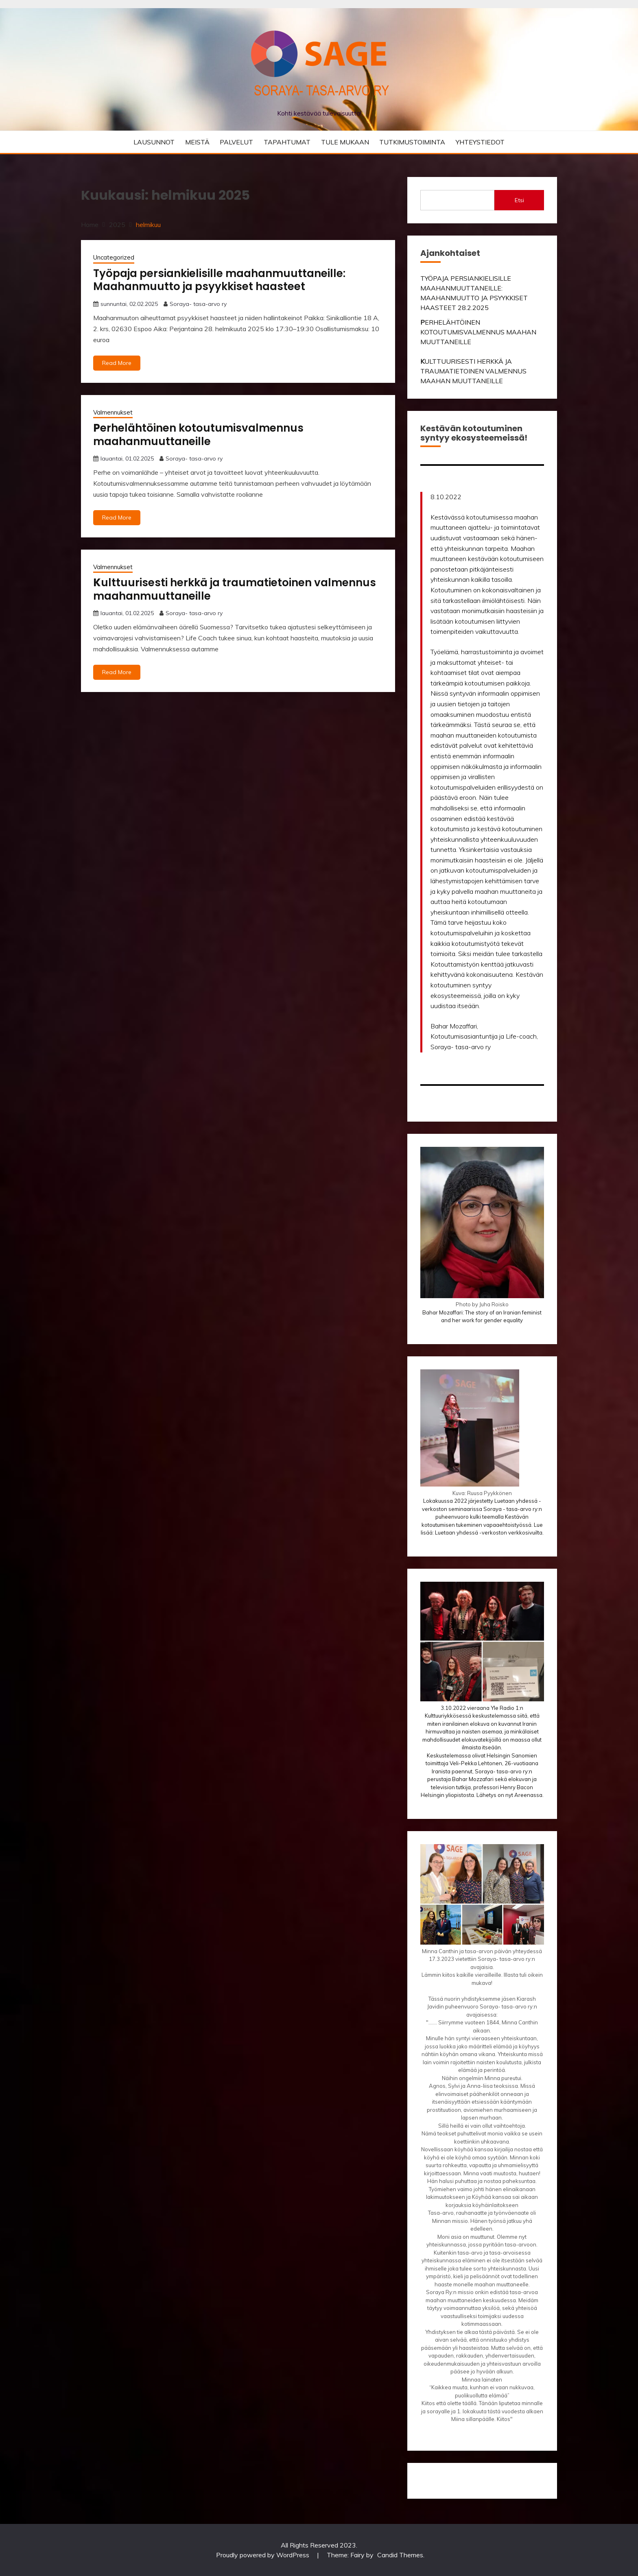  What do you see at coordinates (519, 200) in the screenshot?
I see `Etsi` at bounding box center [519, 200].